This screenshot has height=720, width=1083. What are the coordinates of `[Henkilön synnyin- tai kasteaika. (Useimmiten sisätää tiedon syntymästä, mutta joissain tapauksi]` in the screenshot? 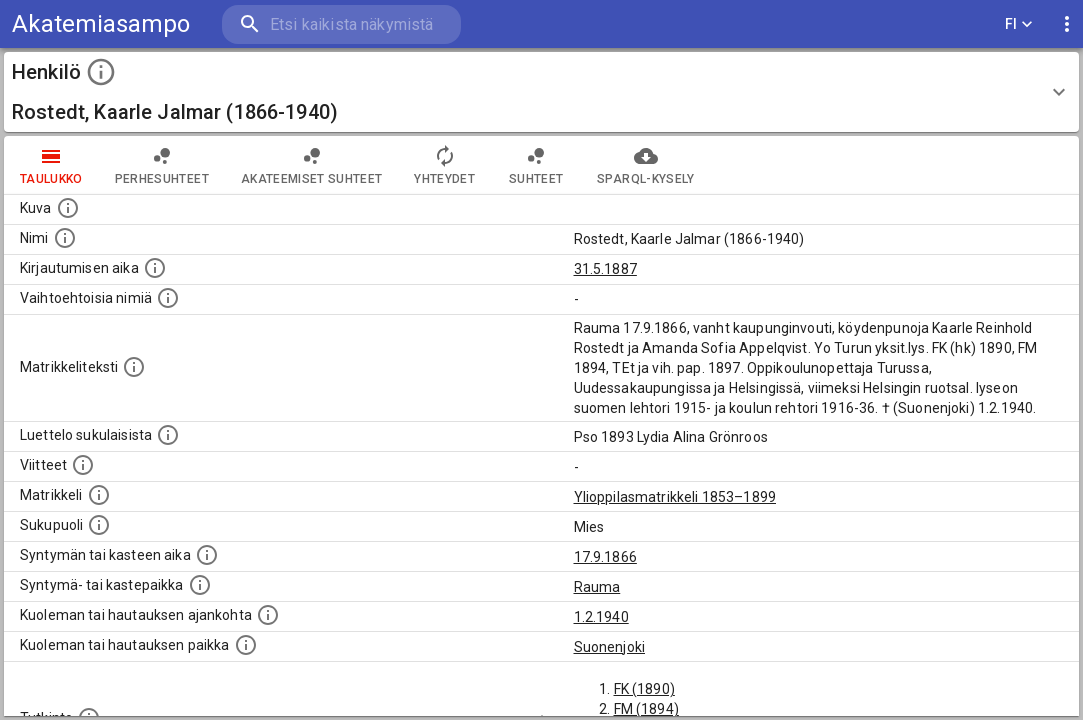 It's located at (207, 555).